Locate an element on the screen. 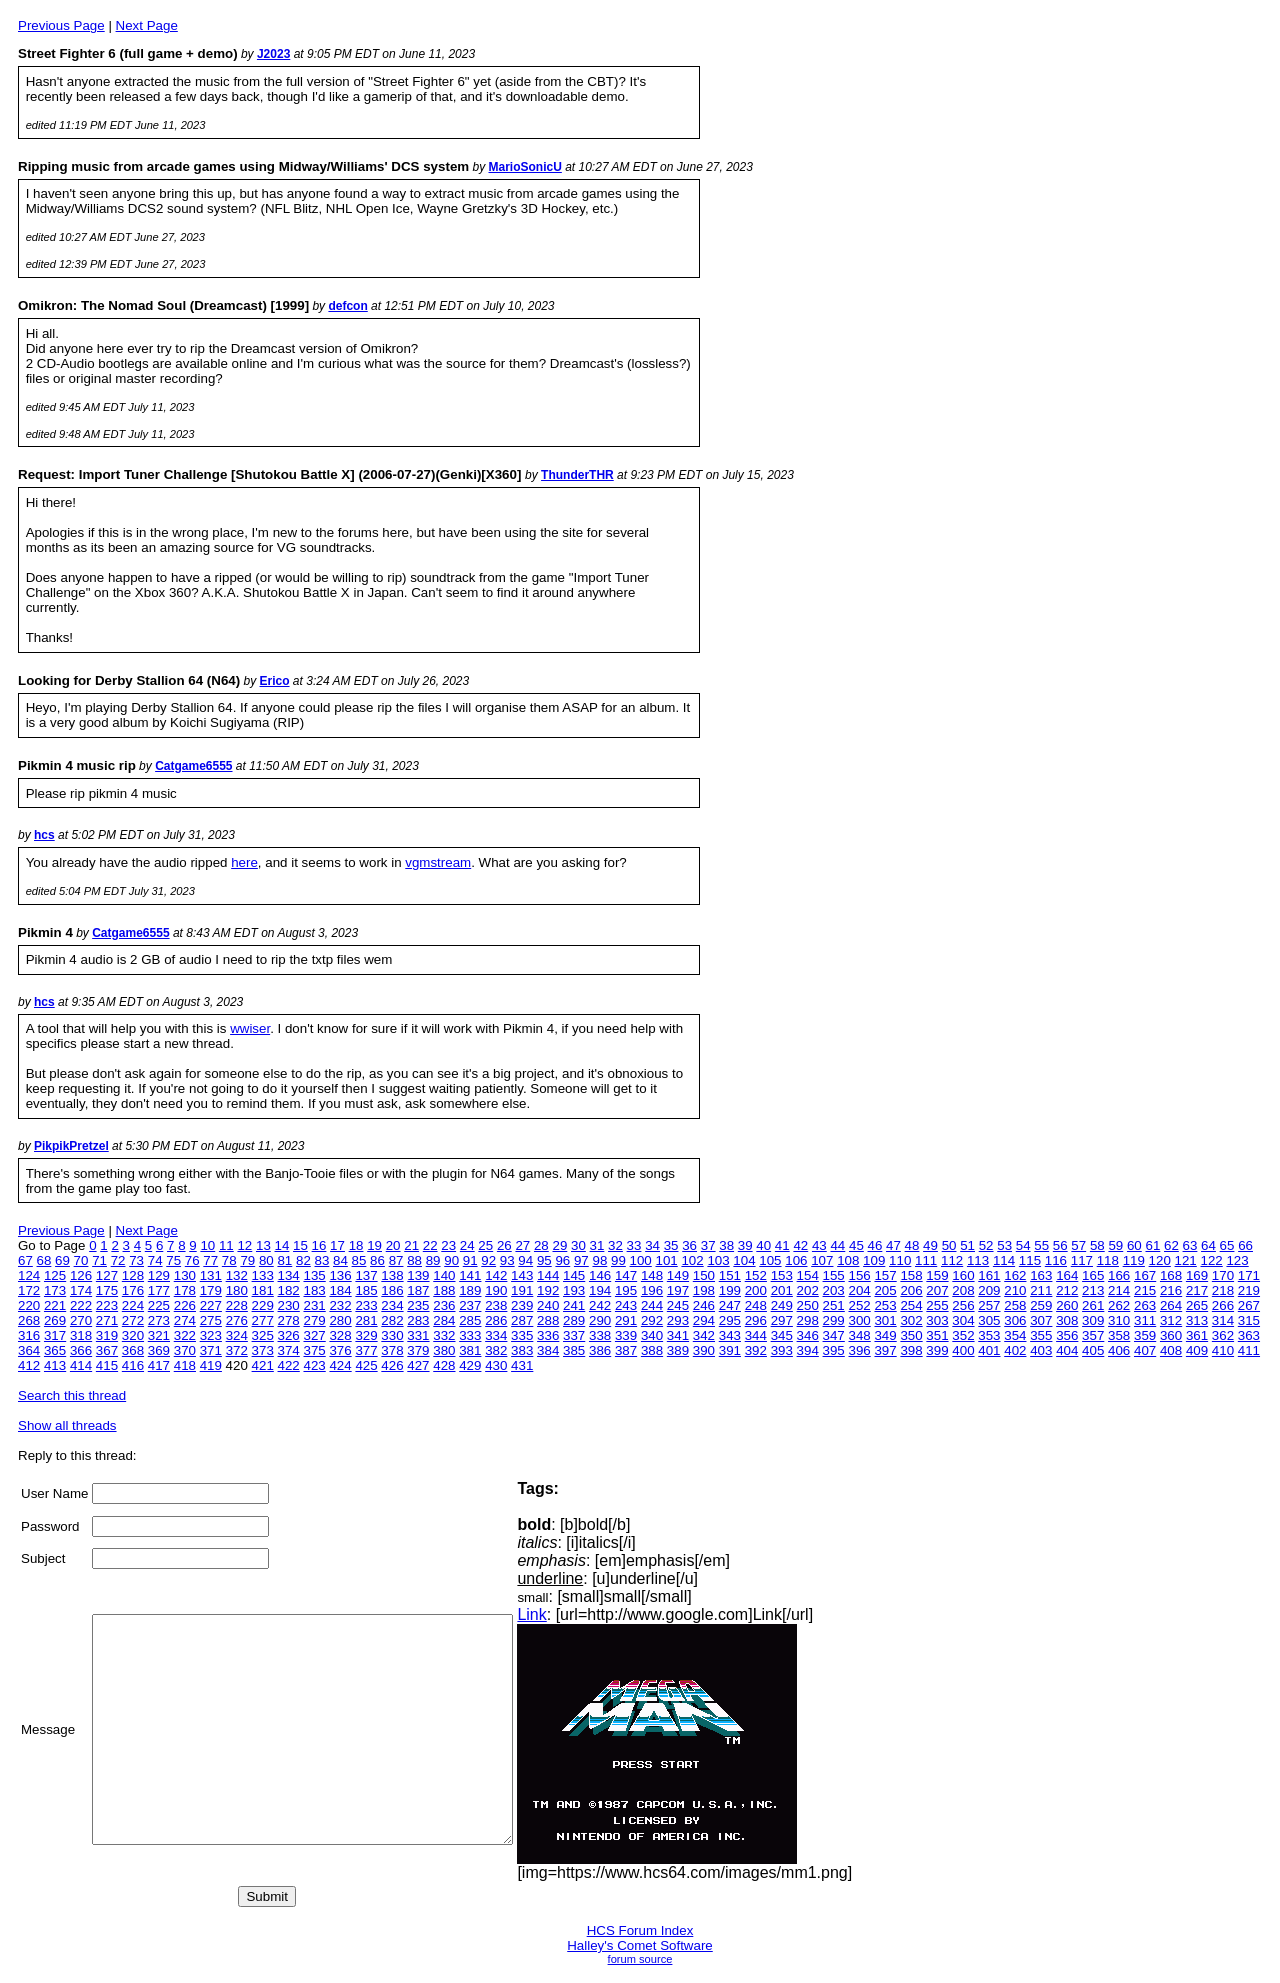 The width and height of the screenshot is (1280, 1983). 408 is located at coordinates (1171, 1350).